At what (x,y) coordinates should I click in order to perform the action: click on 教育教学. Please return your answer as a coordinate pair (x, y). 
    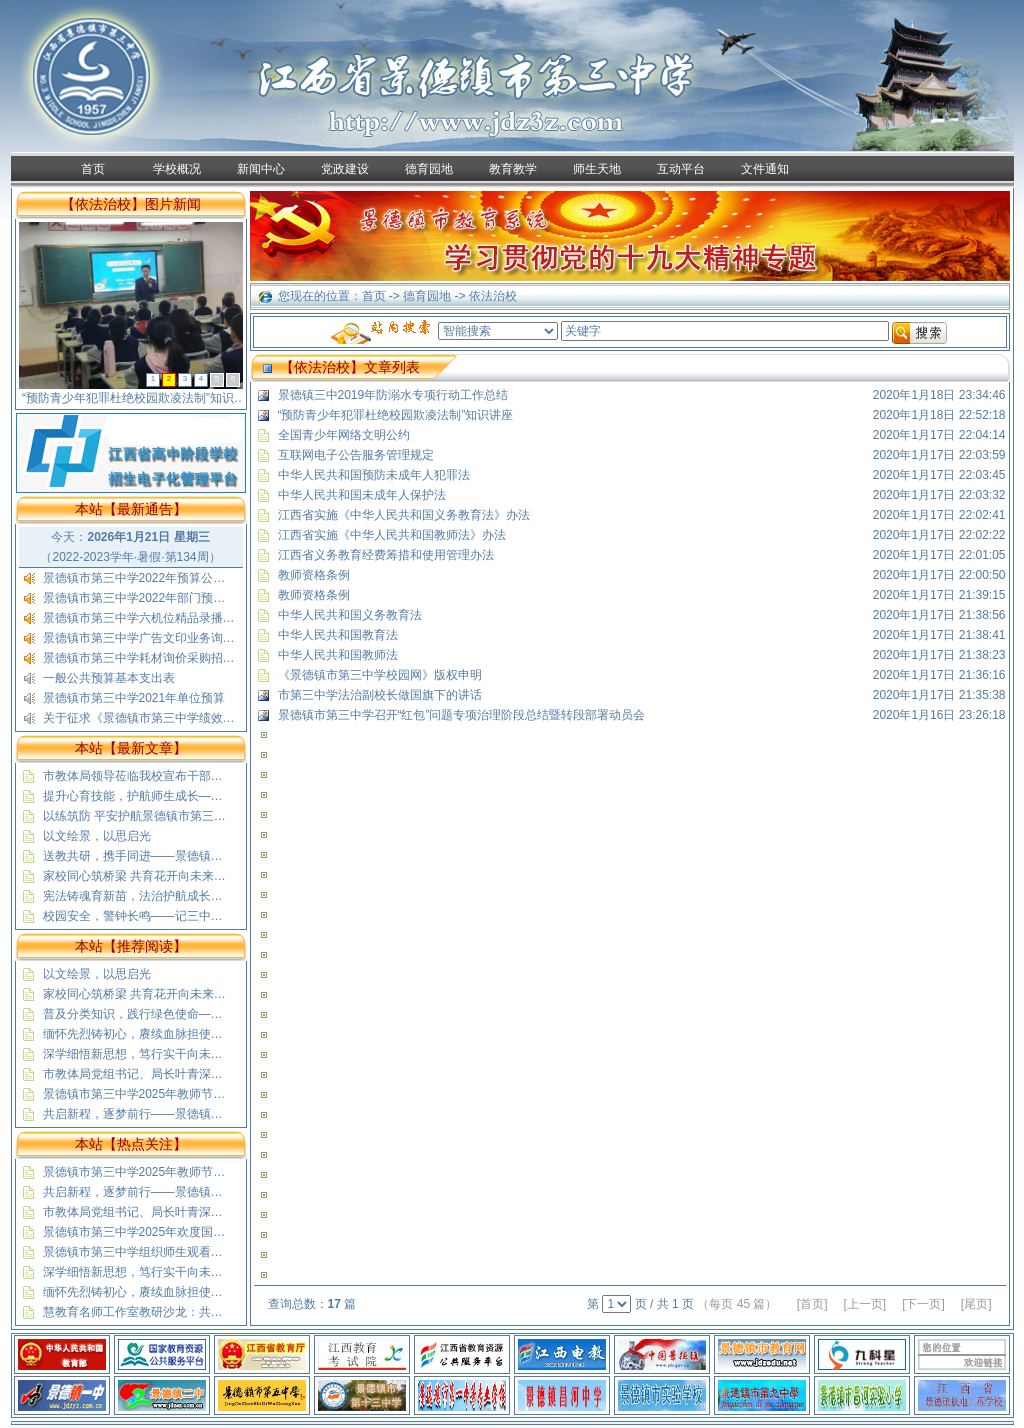
    Looking at the image, I should click on (513, 169).